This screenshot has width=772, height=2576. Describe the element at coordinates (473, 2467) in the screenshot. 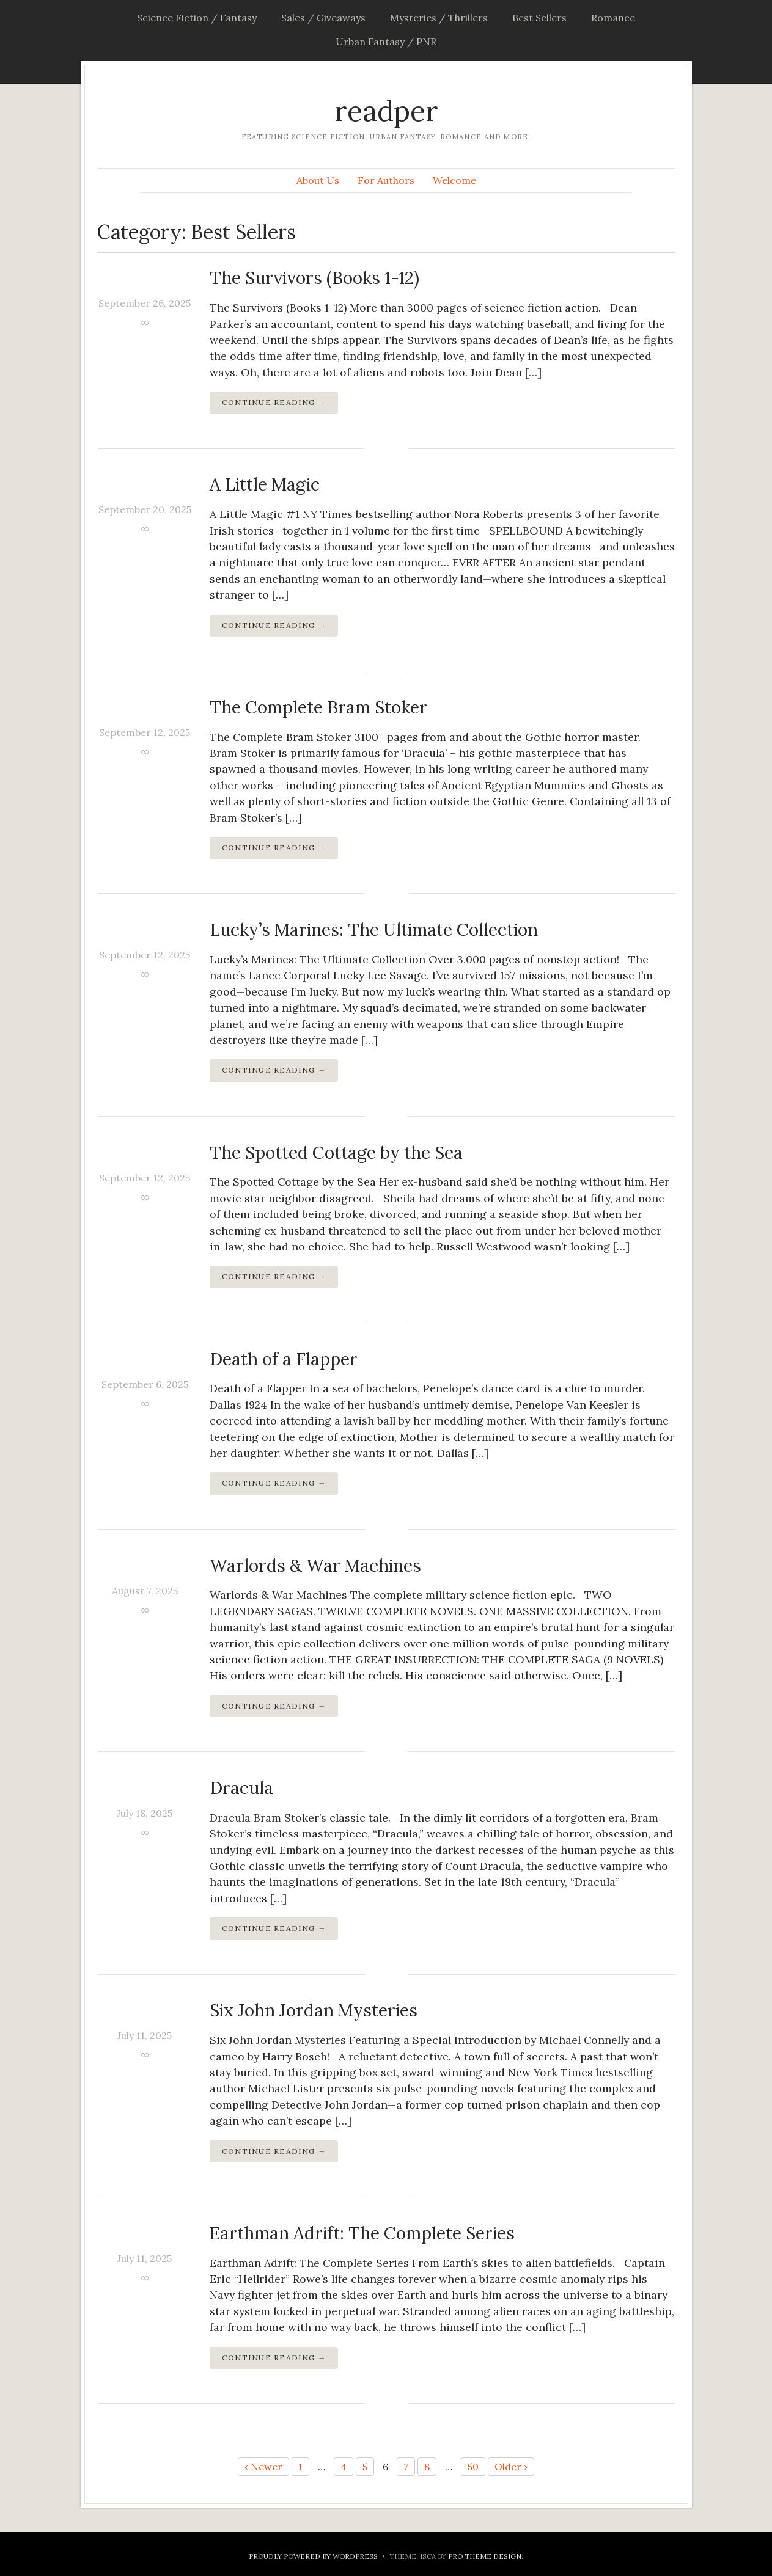

I see `50` at that location.